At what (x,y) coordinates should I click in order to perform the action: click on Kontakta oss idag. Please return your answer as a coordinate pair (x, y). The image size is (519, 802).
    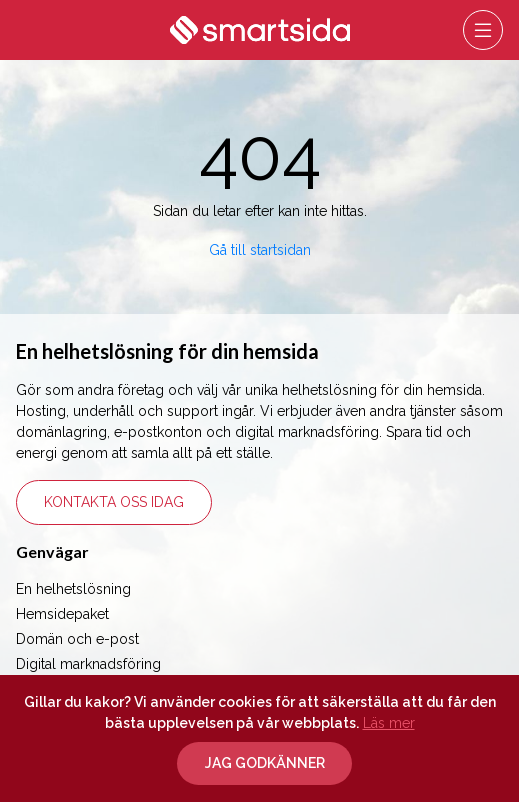
    Looking at the image, I should click on (114, 502).